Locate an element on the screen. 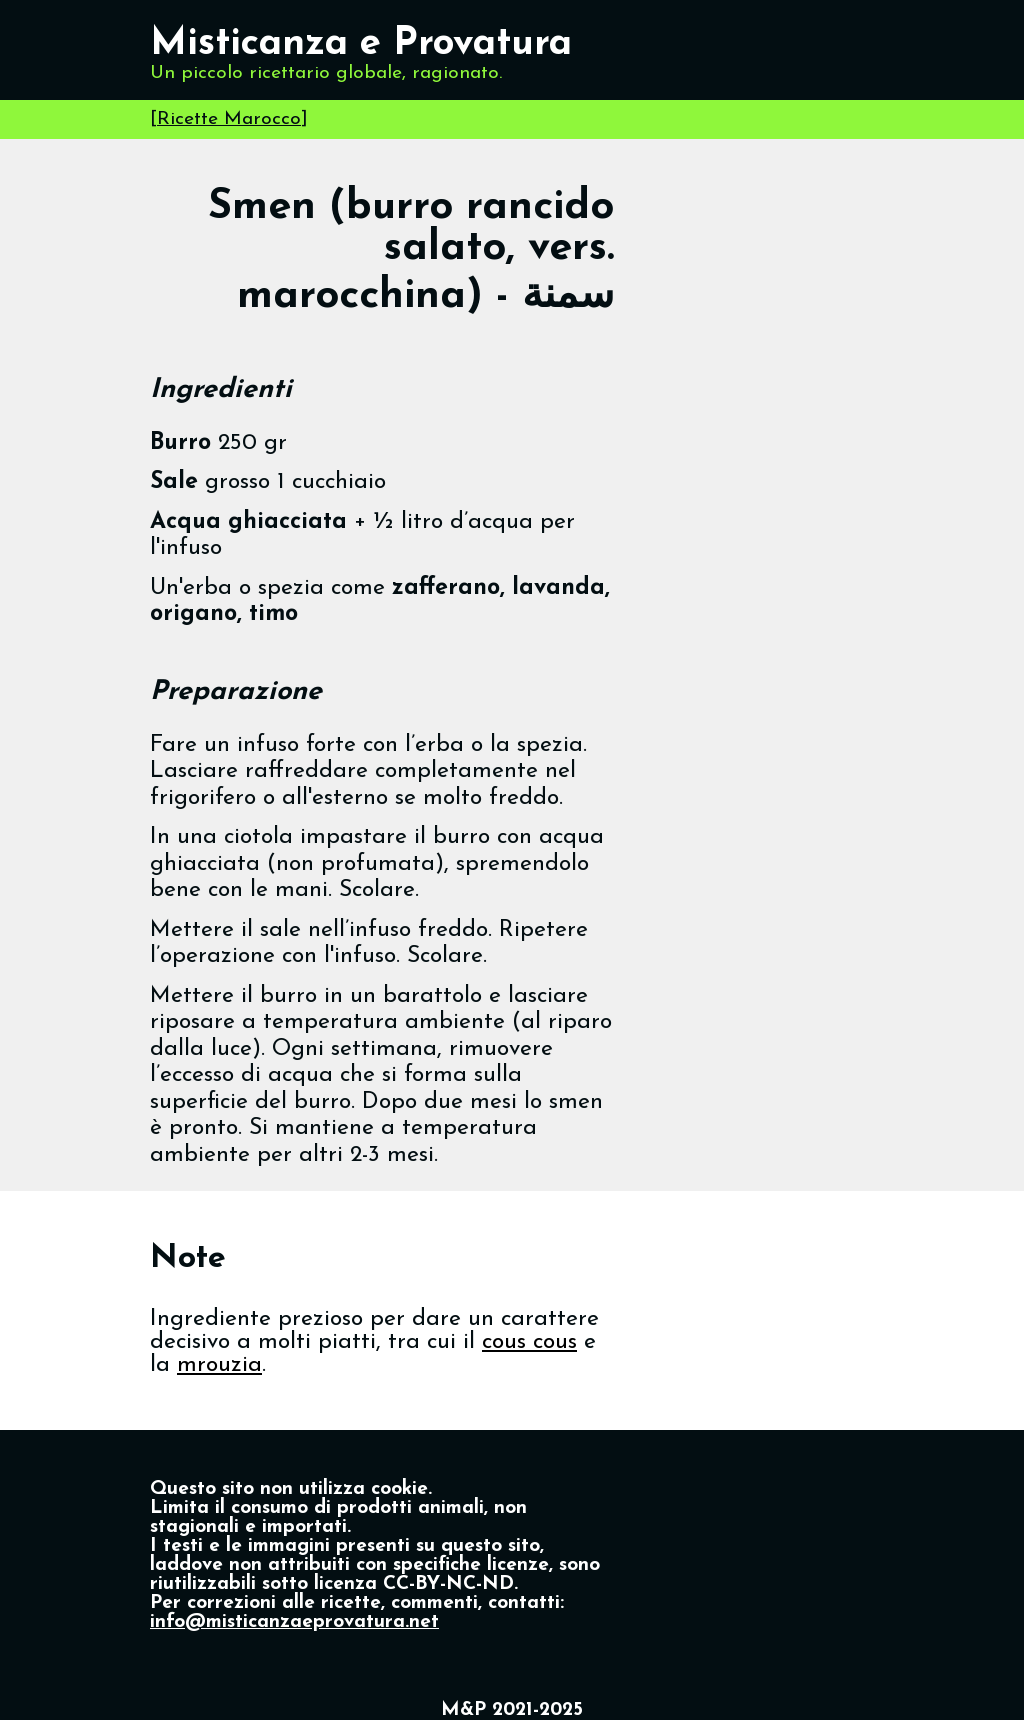 This screenshot has width=1024, height=1720. Misticanza e Provatura is located at coordinates (361, 44).